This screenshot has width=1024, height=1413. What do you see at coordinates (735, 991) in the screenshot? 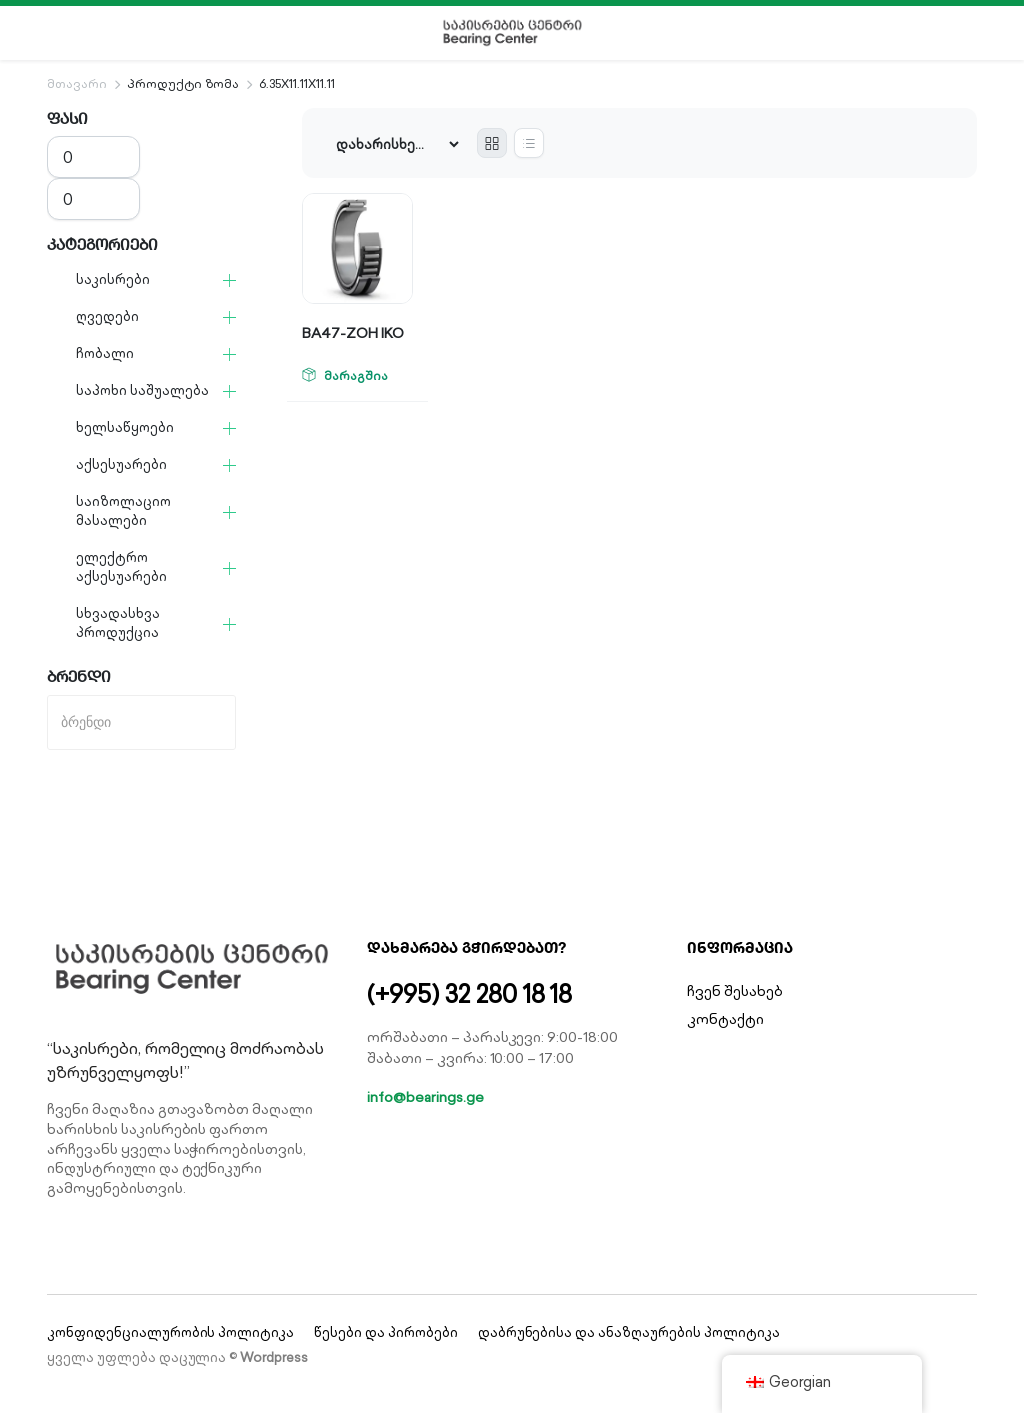
I see `ჩვენ შესახებ` at bounding box center [735, 991].